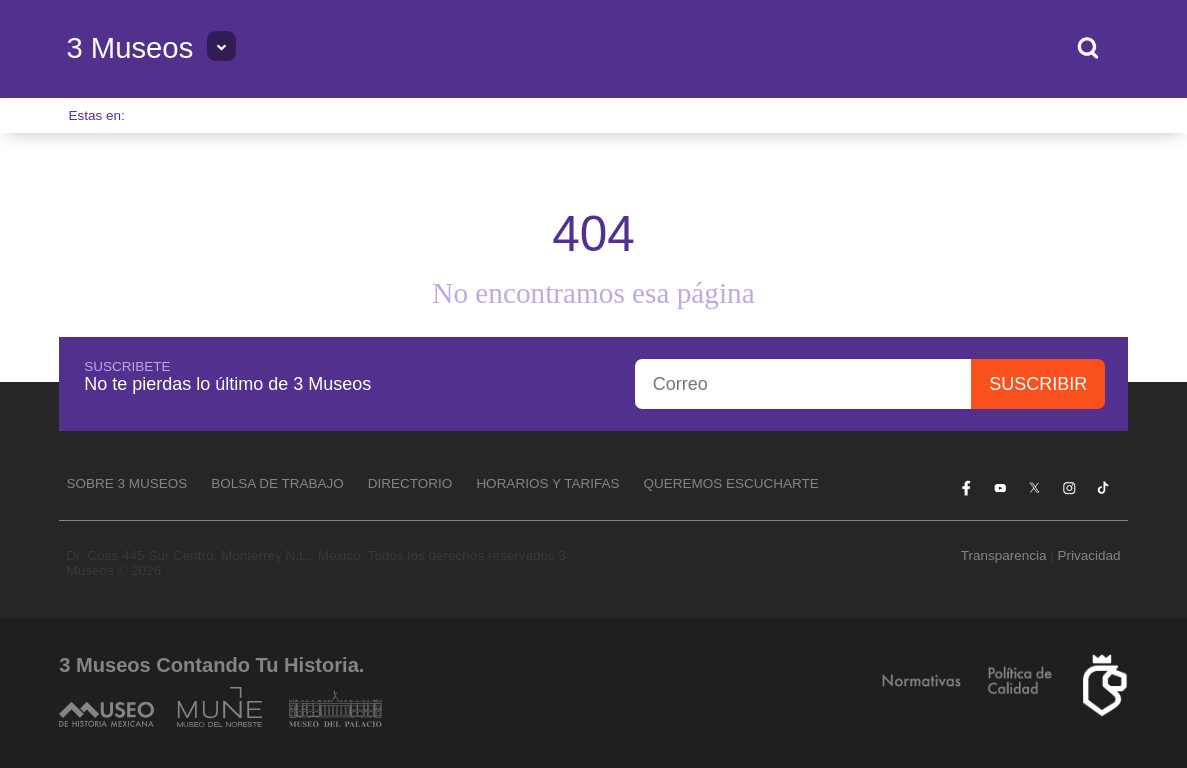 This screenshot has width=1187, height=768. What do you see at coordinates (1088, 555) in the screenshot?
I see `Privacidad` at bounding box center [1088, 555].